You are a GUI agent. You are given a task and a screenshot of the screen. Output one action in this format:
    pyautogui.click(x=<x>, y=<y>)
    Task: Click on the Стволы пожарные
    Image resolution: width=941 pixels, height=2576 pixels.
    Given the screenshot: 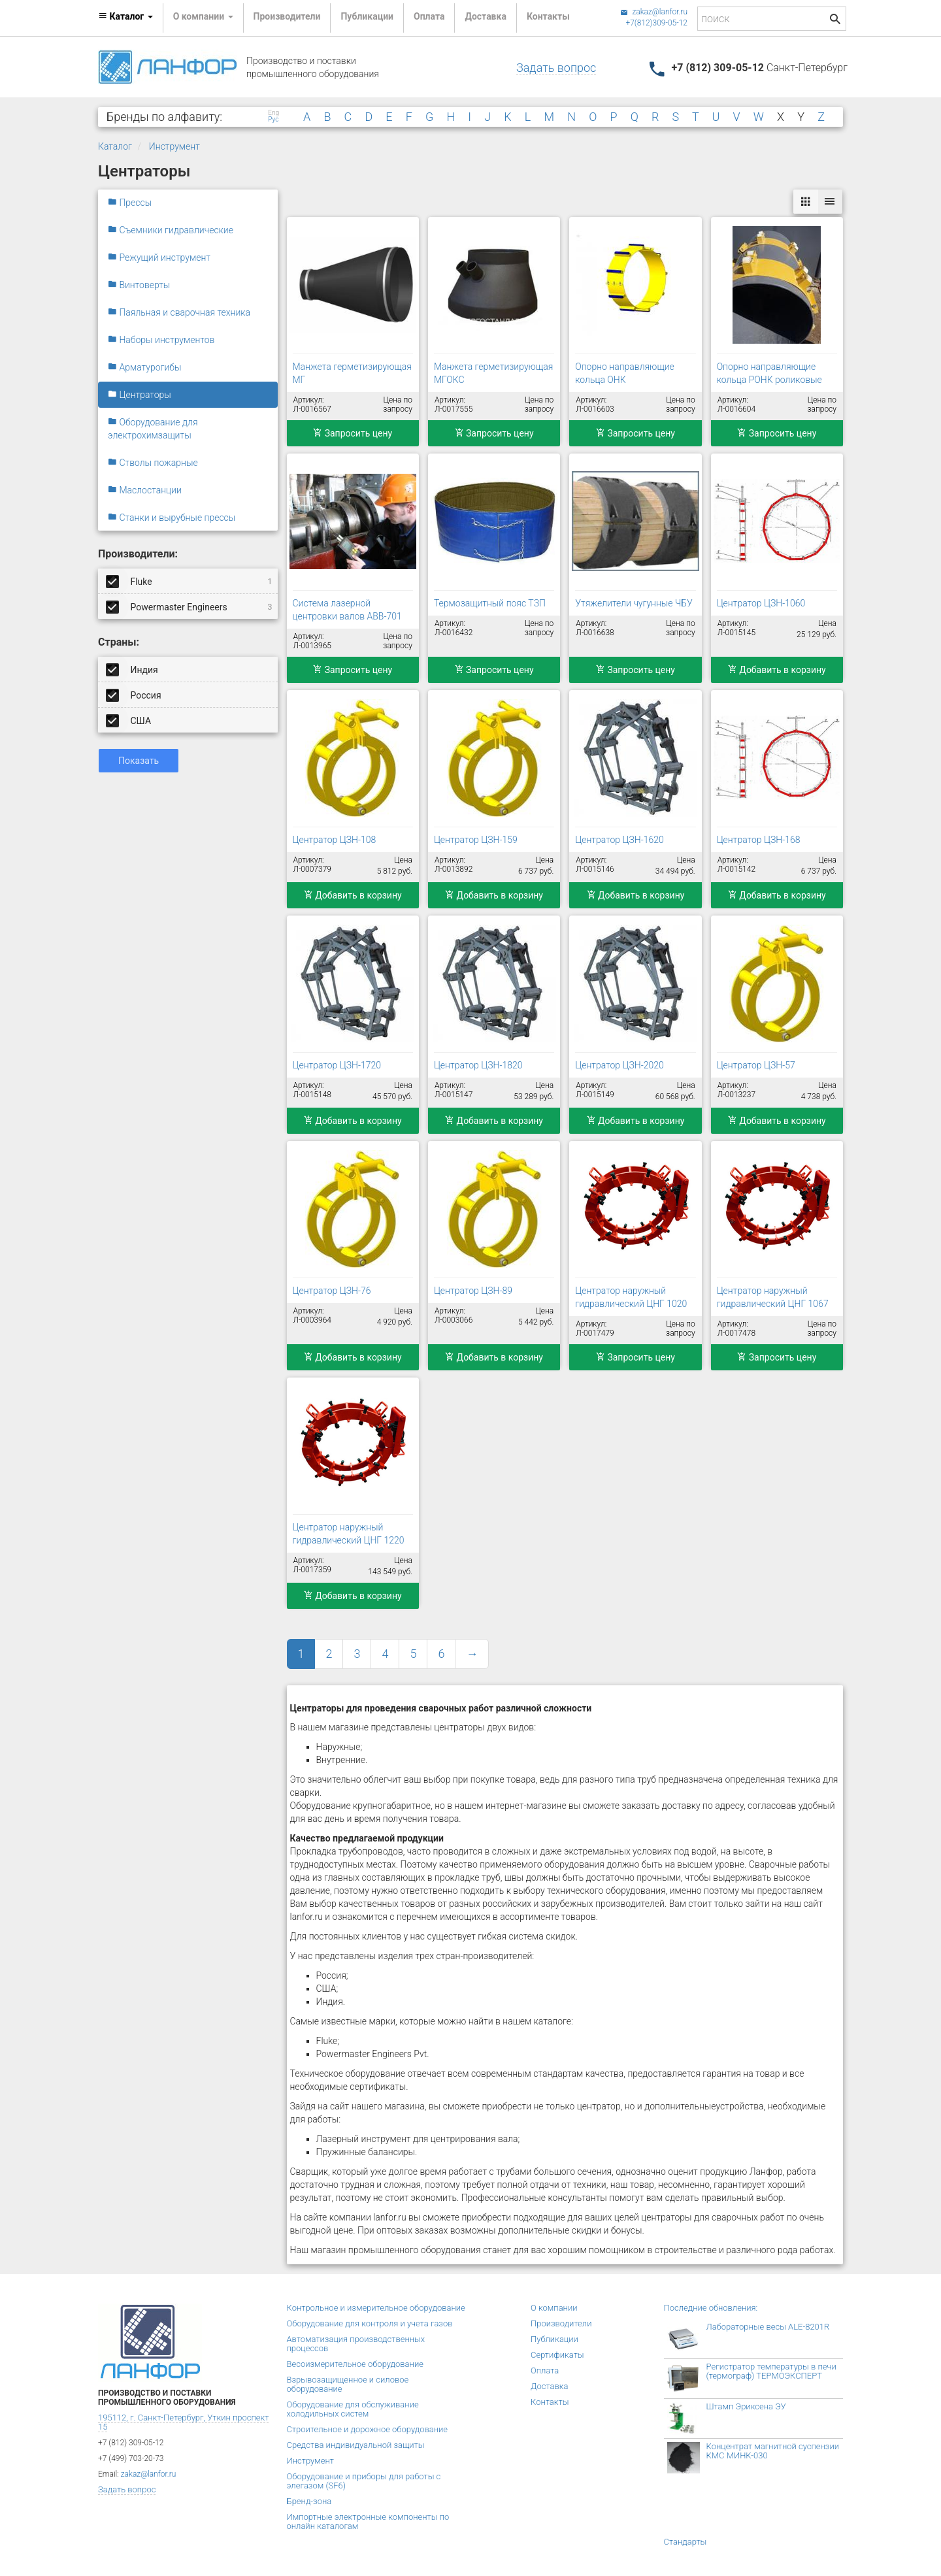 What is the action you would take?
    pyautogui.click(x=153, y=462)
    